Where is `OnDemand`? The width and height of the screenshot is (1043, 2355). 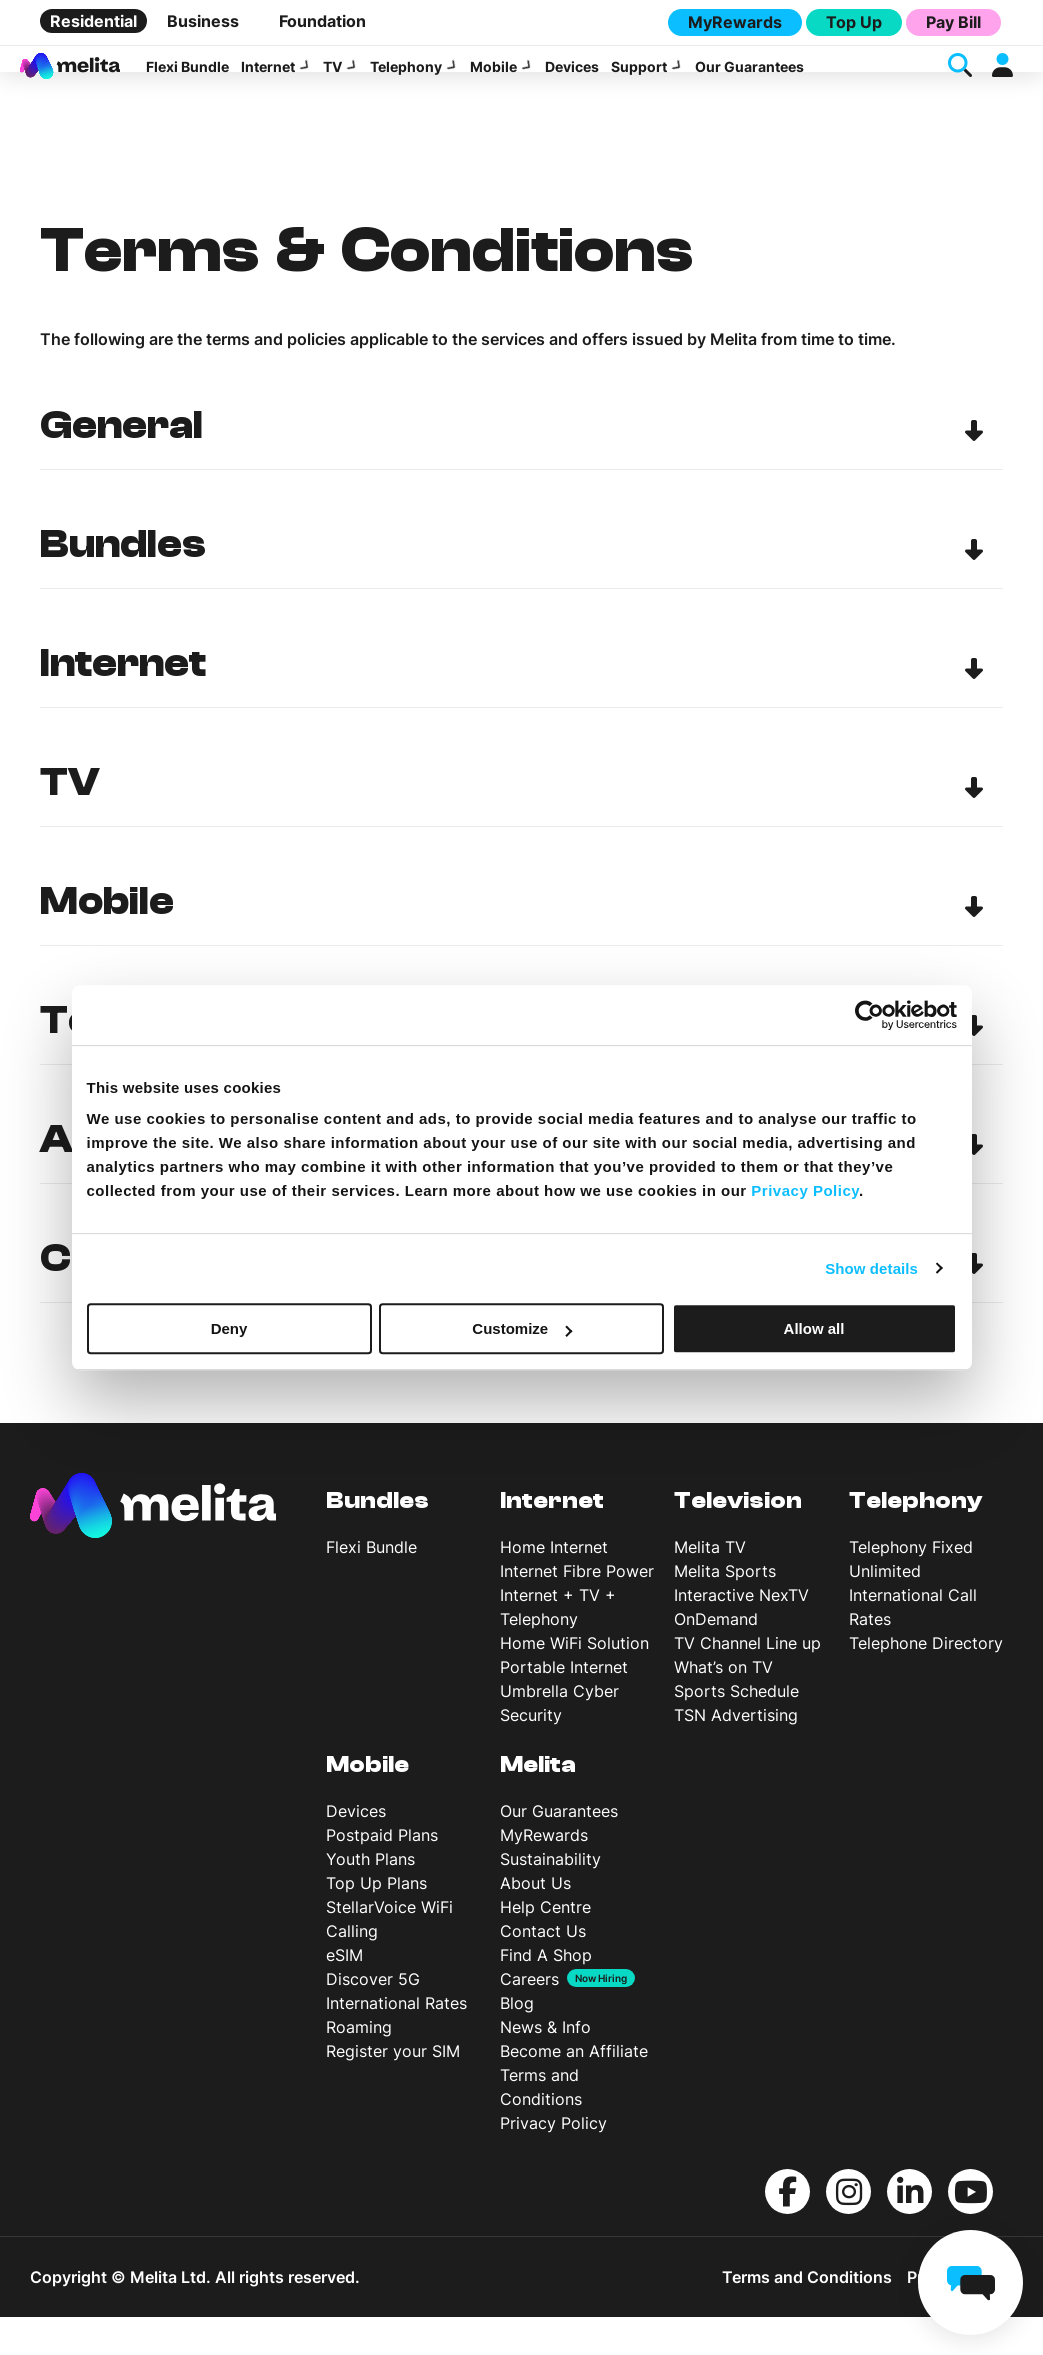 OnDemand is located at coordinates (716, 1657).